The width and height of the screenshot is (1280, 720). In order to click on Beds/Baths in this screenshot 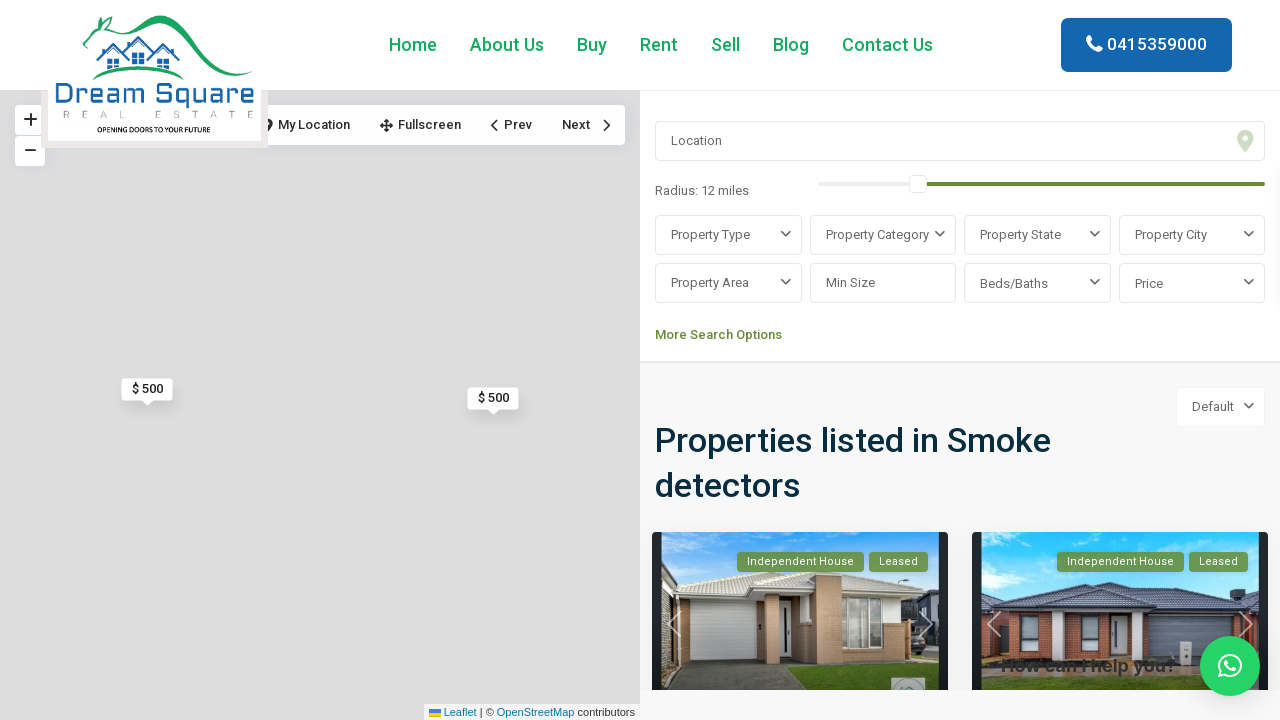, I will do `click(1014, 283)`.